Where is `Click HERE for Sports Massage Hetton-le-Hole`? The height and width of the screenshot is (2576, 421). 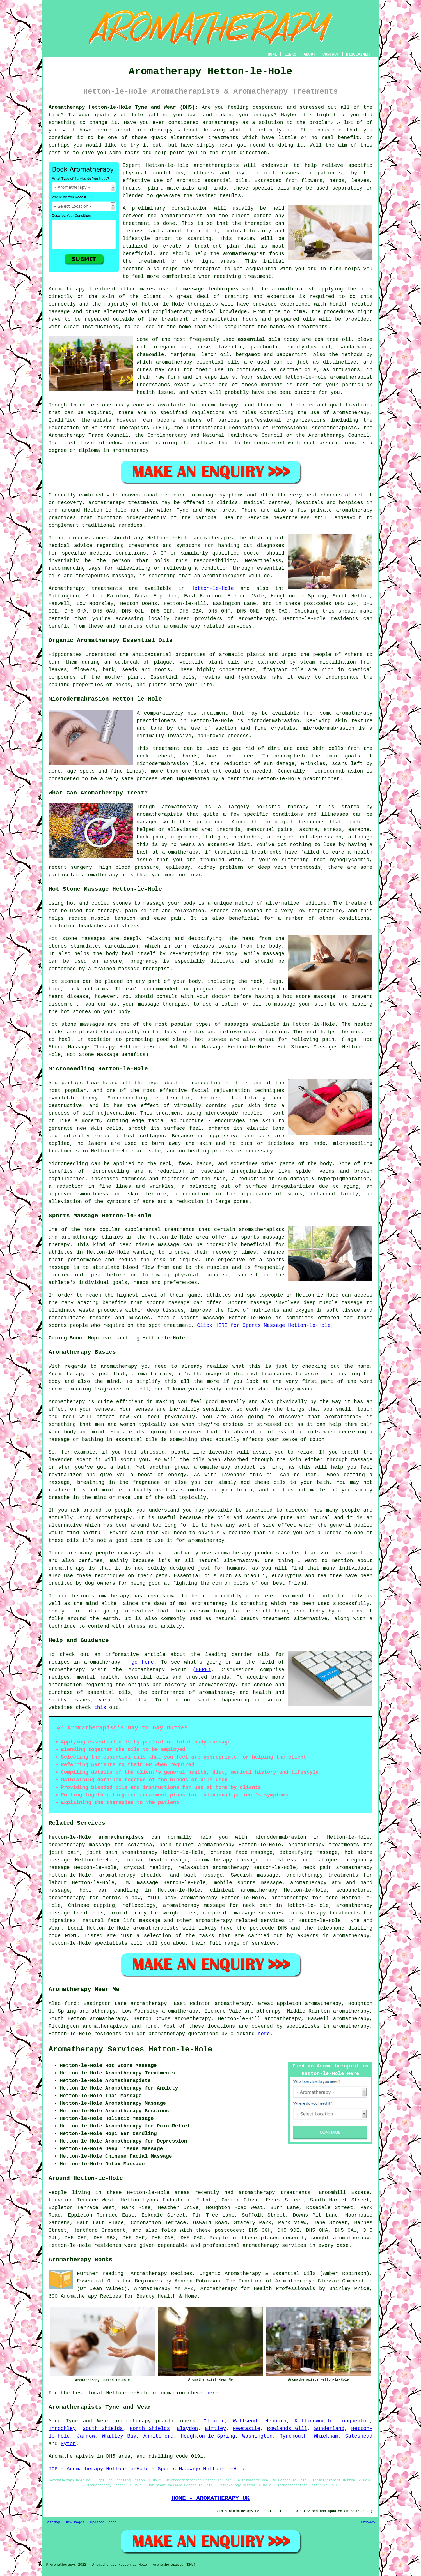 Click HERE for Sports Massage Hetton-le-Hole is located at coordinates (263, 1325).